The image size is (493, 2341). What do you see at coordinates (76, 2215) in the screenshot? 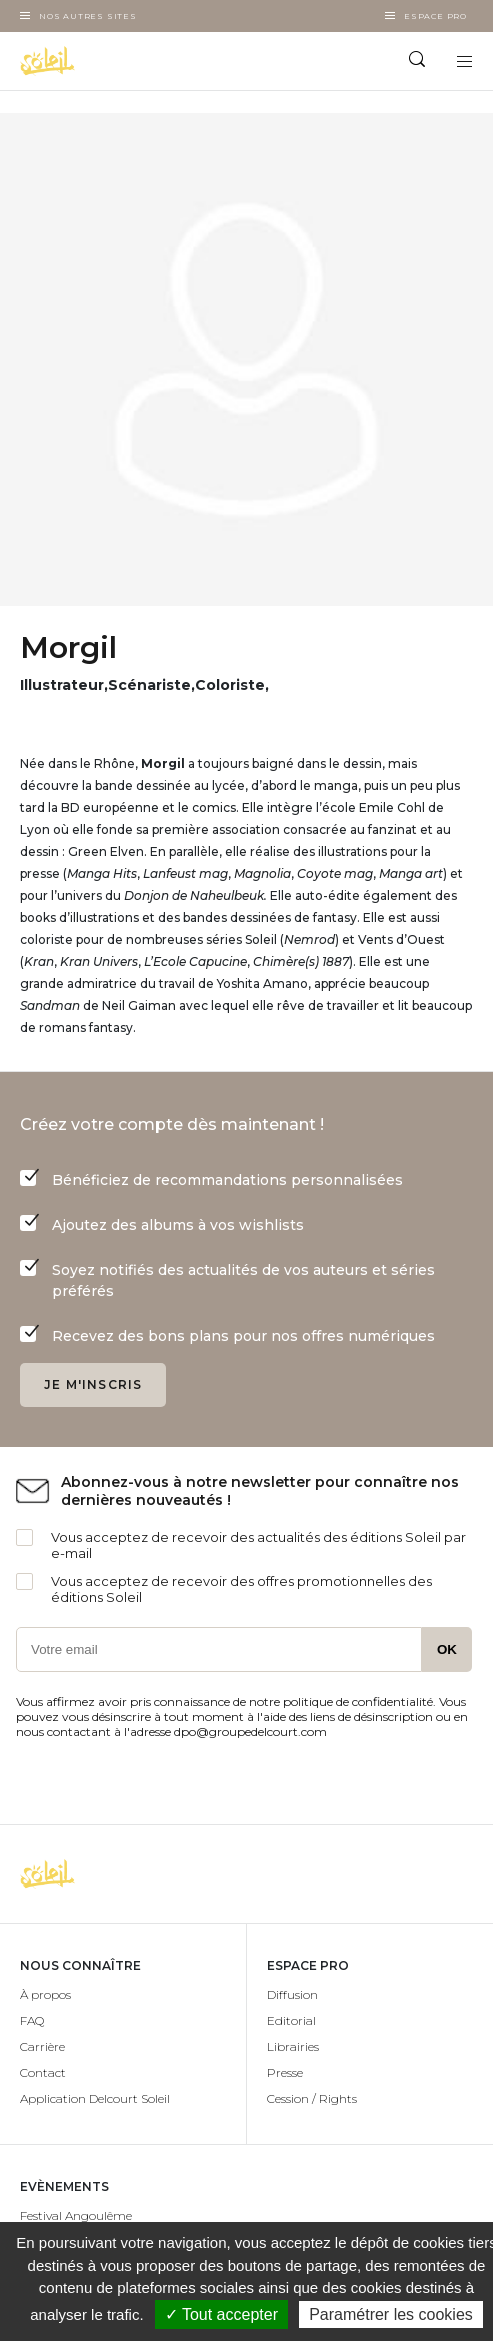
I see `Festival Angoulême` at bounding box center [76, 2215].